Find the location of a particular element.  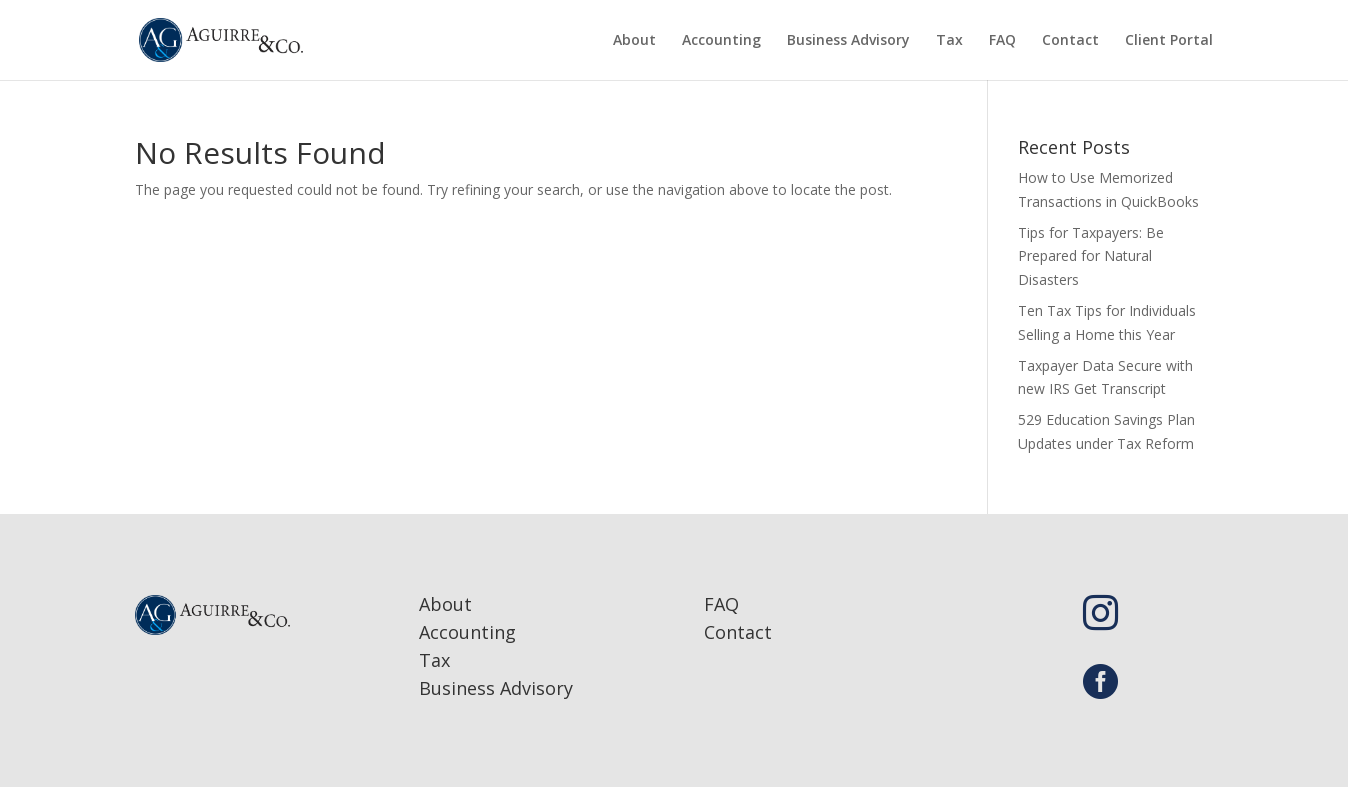

Tax is located at coordinates (949, 41).